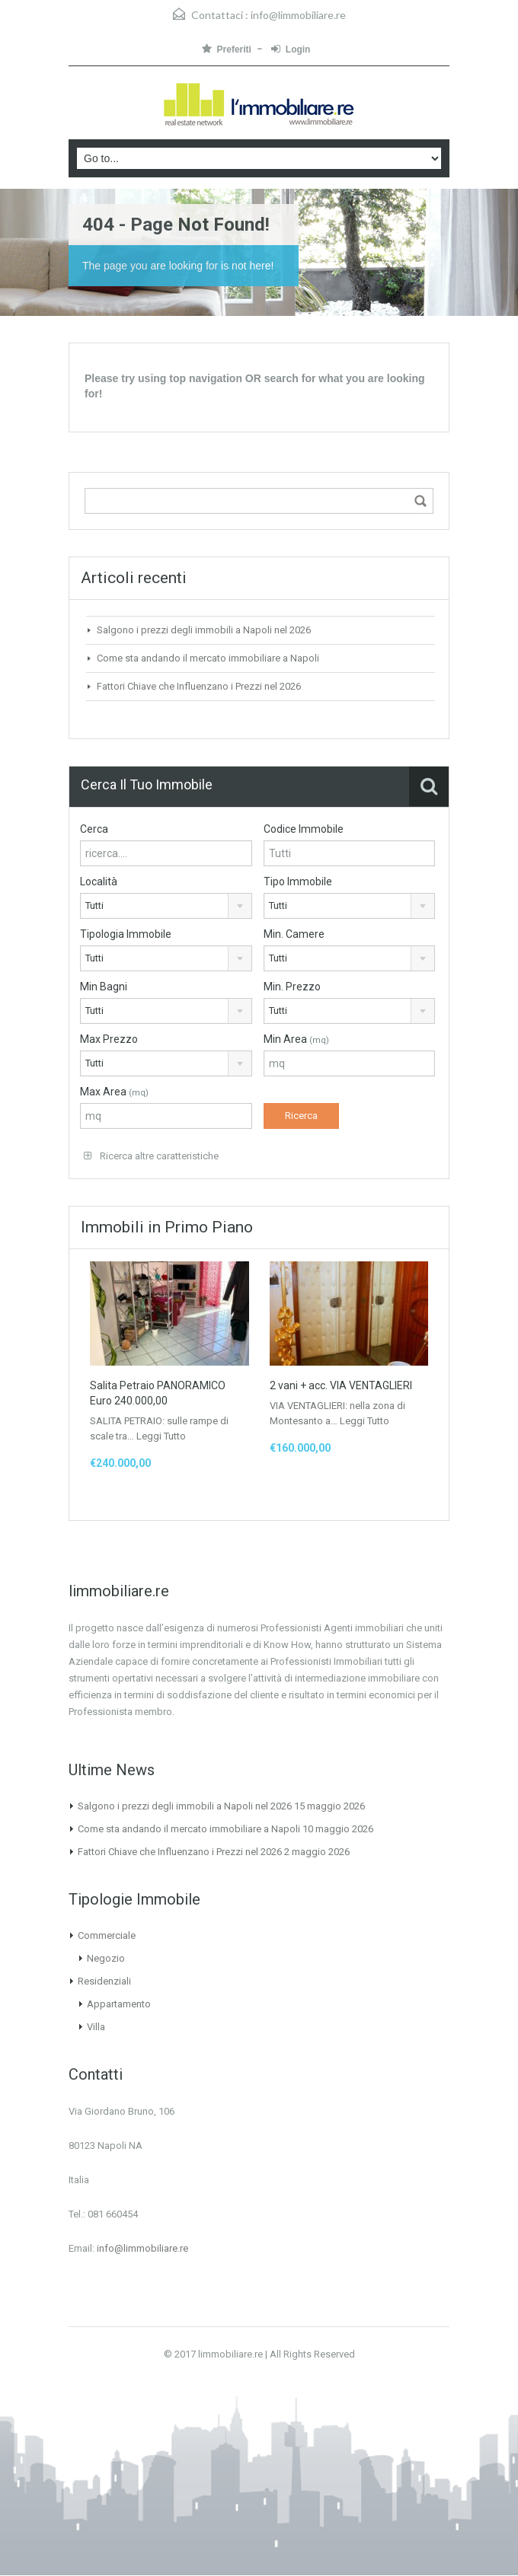 This screenshot has width=518, height=2576. What do you see at coordinates (107, 1935) in the screenshot?
I see `Commerciale` at bounding box center [107, 1935].